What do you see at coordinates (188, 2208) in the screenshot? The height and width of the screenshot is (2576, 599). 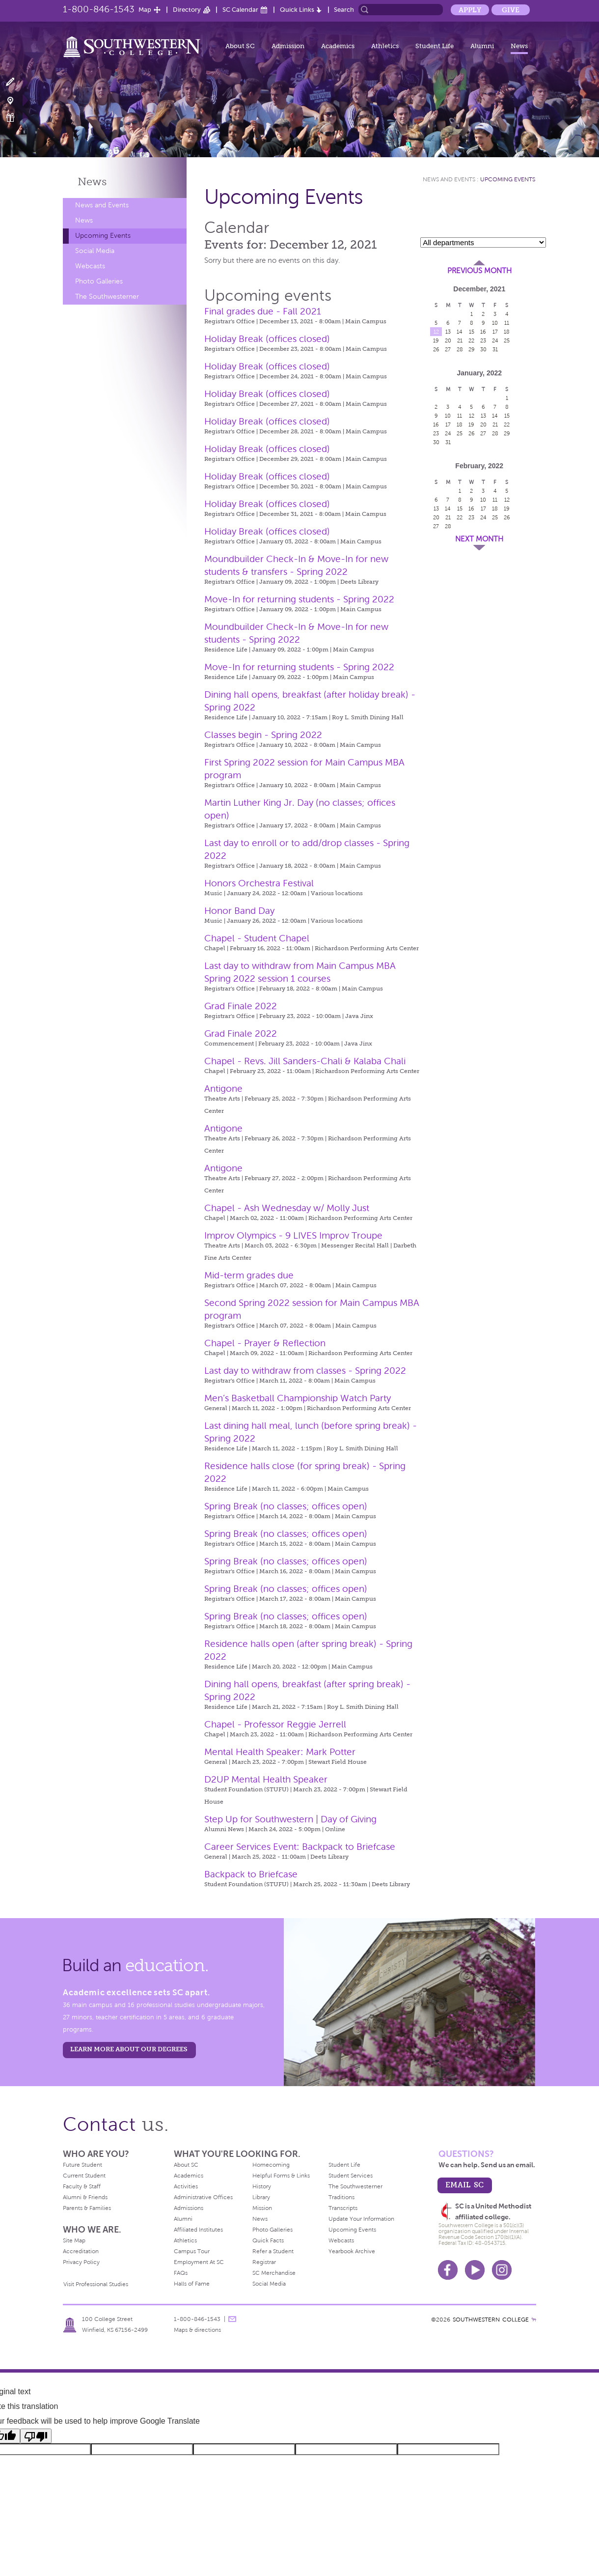 I see `Admissions` at bounding box center [188, 2208].